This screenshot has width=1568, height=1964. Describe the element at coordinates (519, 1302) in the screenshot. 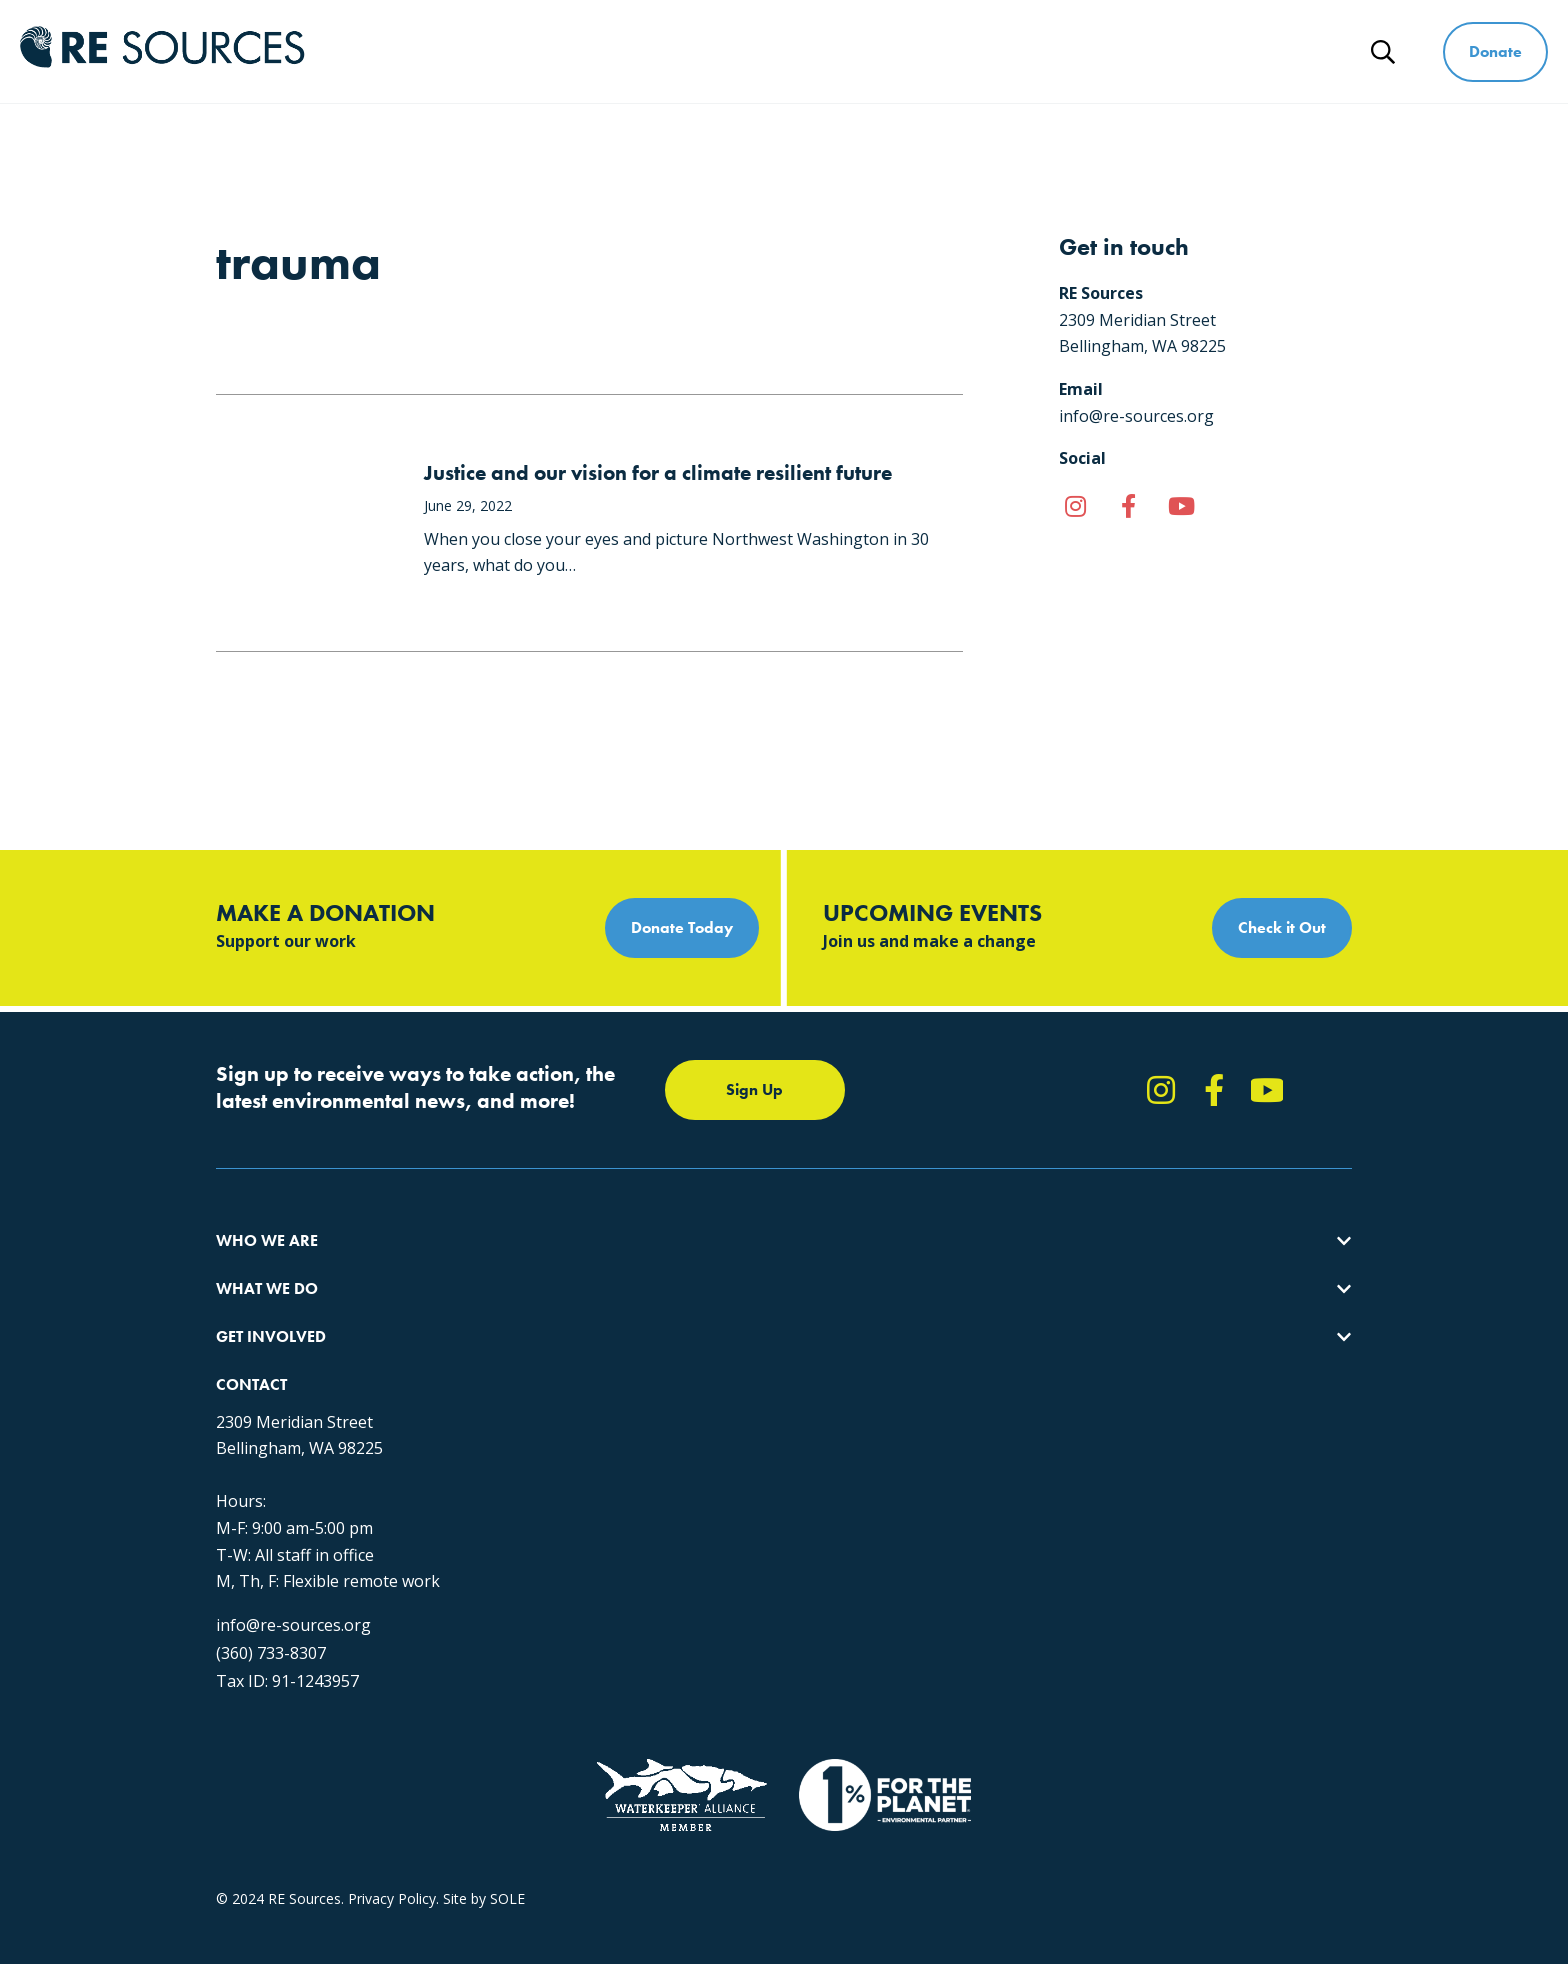

I see `Climate Action` at that location.